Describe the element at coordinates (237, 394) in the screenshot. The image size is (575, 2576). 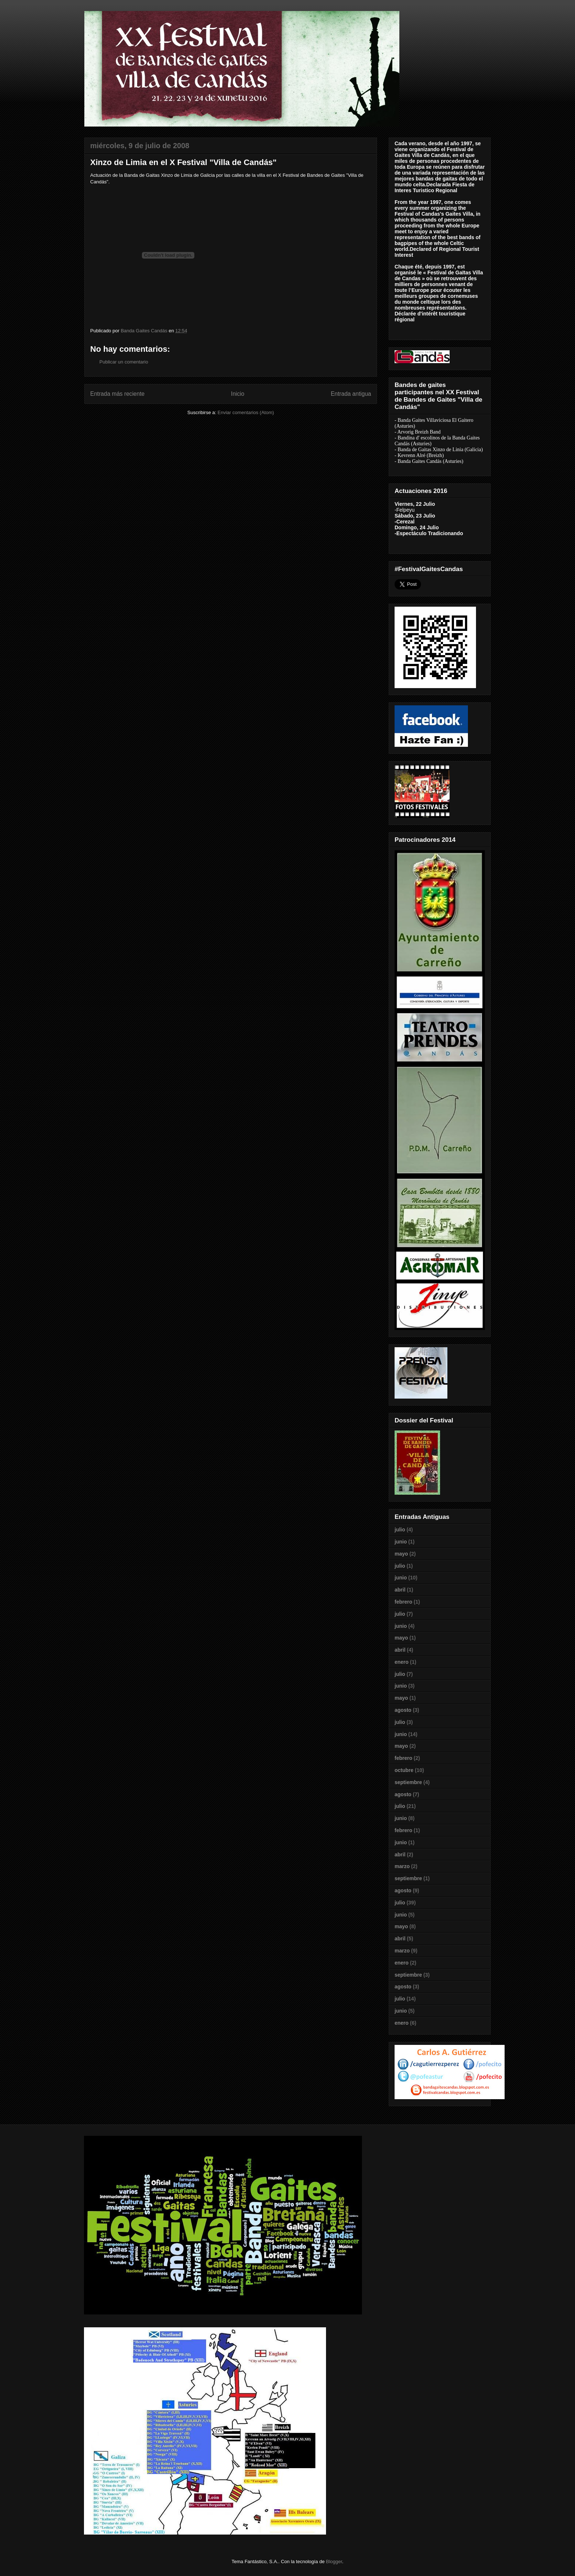
I see `Inicio` at that location.